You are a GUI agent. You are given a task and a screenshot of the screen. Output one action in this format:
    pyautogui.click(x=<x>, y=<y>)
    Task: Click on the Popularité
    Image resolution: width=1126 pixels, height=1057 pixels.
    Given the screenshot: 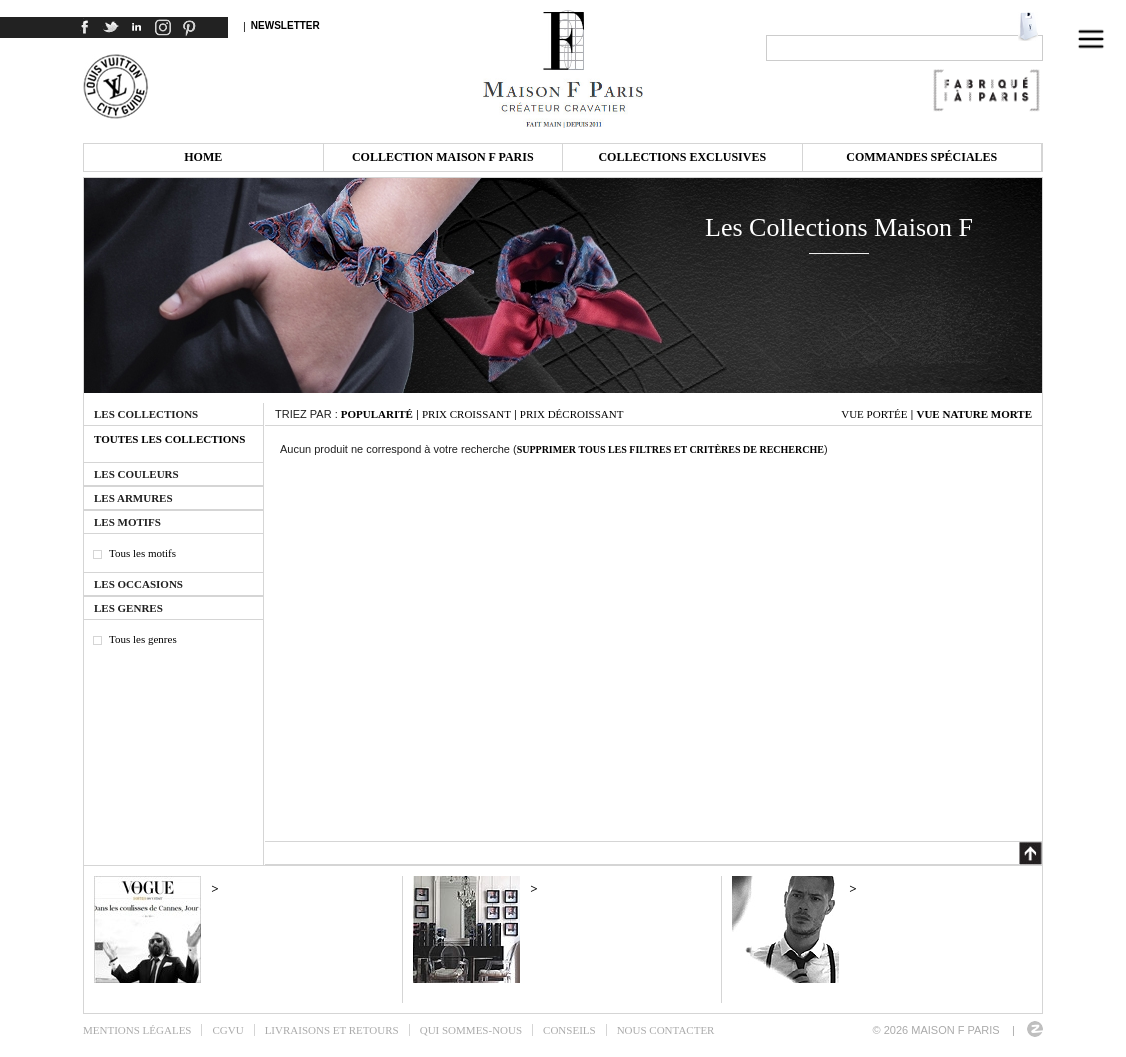 What is the action you would take?
    pyautogui.click(x=377, y=414)
    